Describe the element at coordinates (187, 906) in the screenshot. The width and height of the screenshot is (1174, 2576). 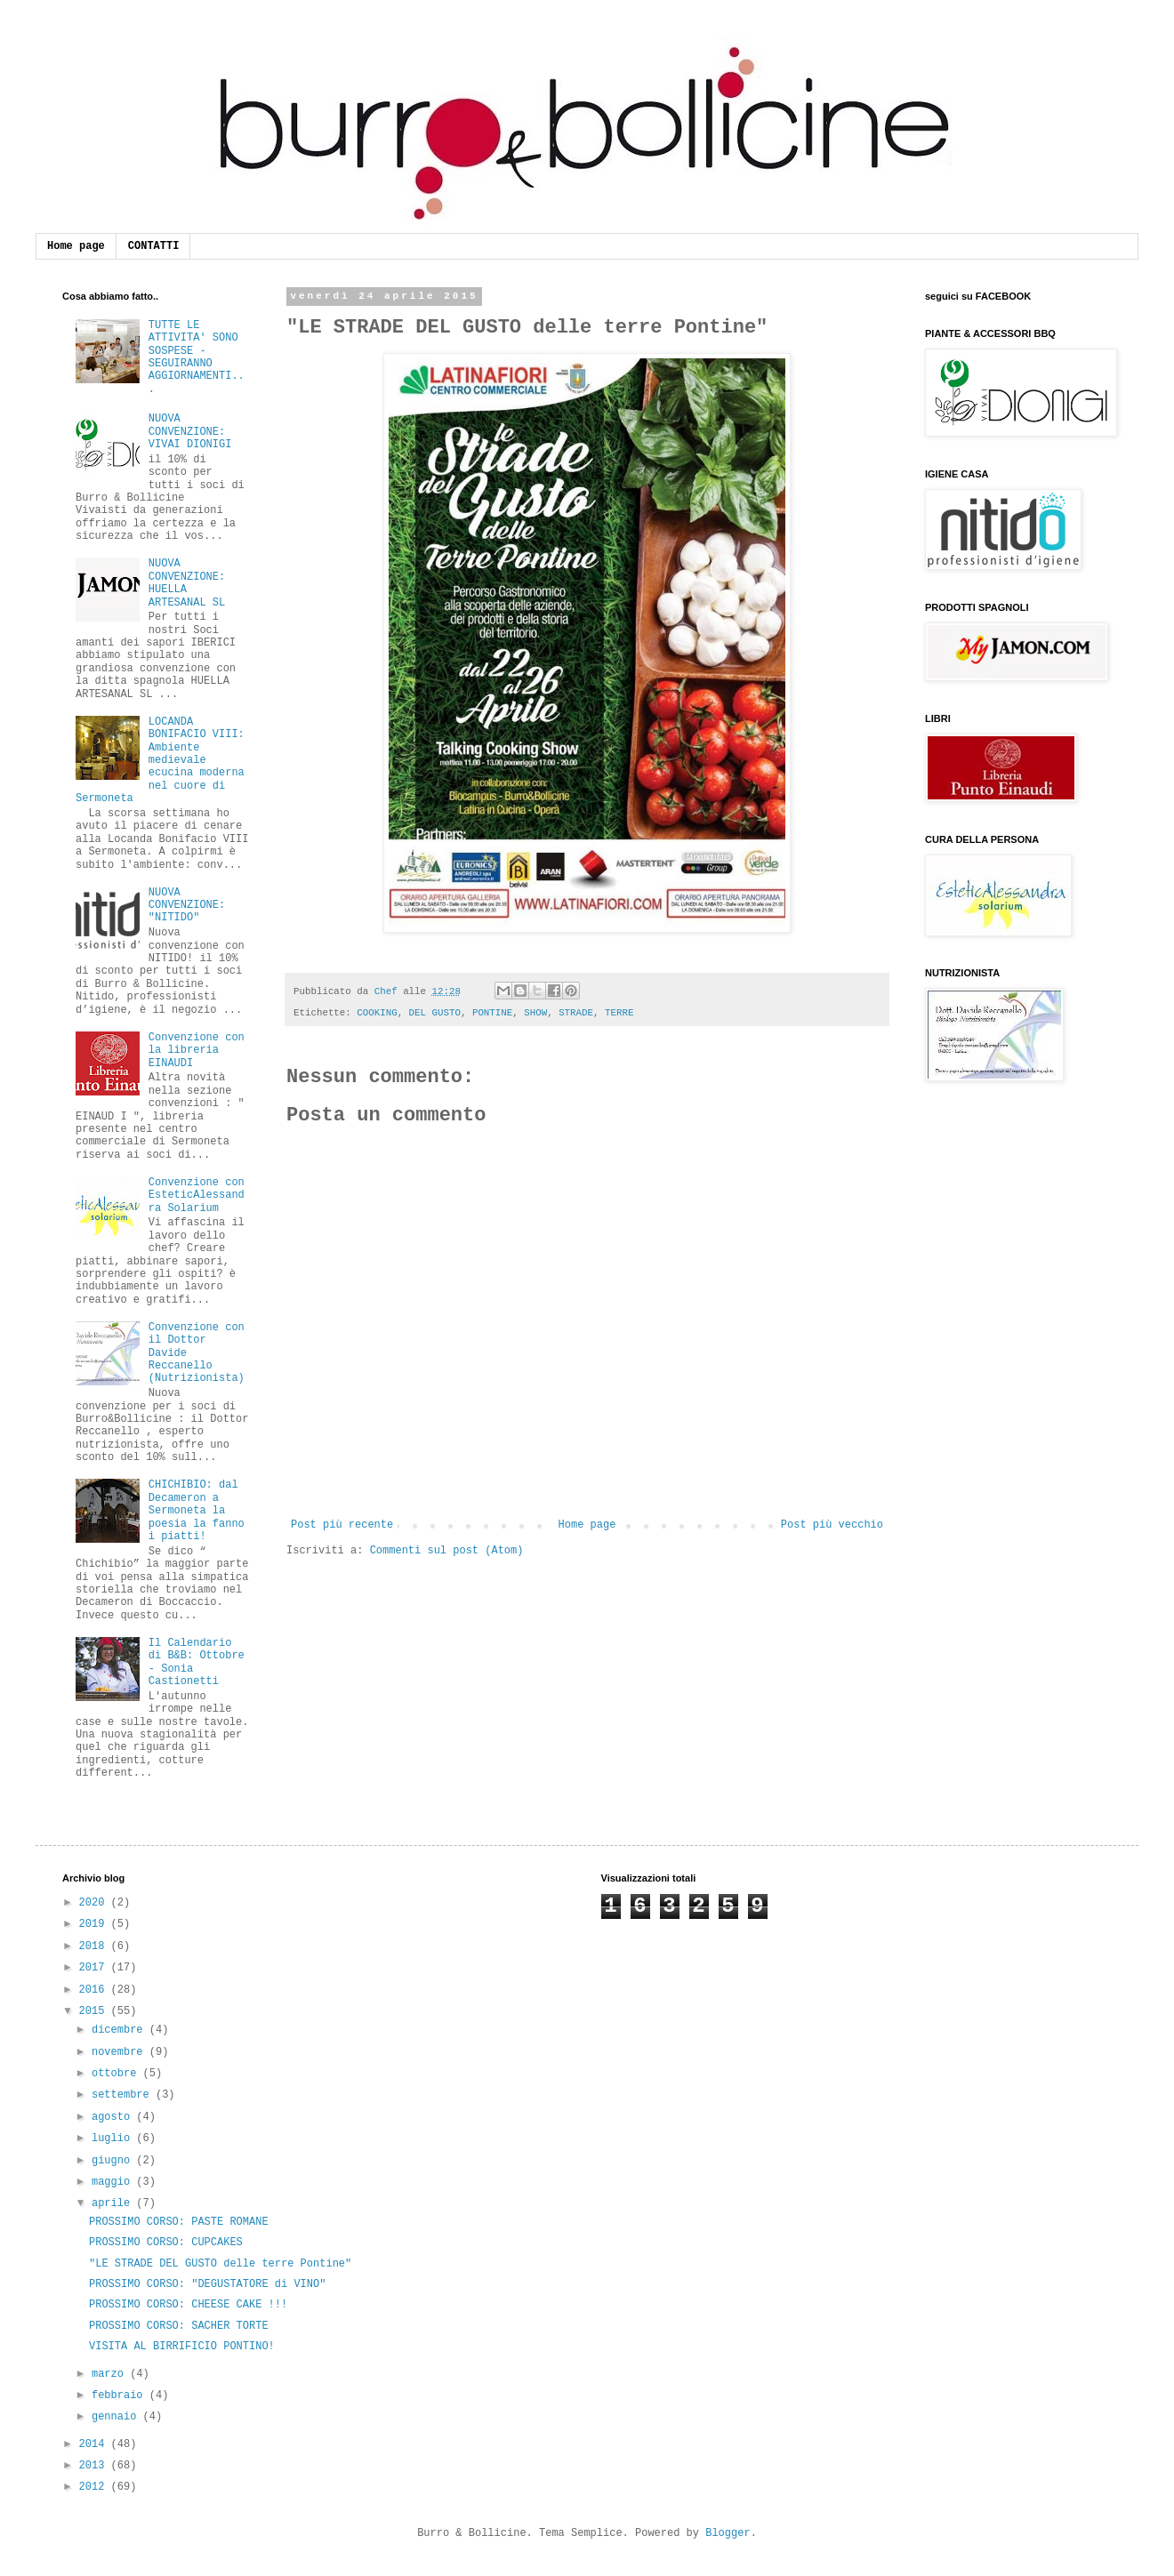
I see `NUOVA CONVENZIONE: "NITIDO"` at that location.